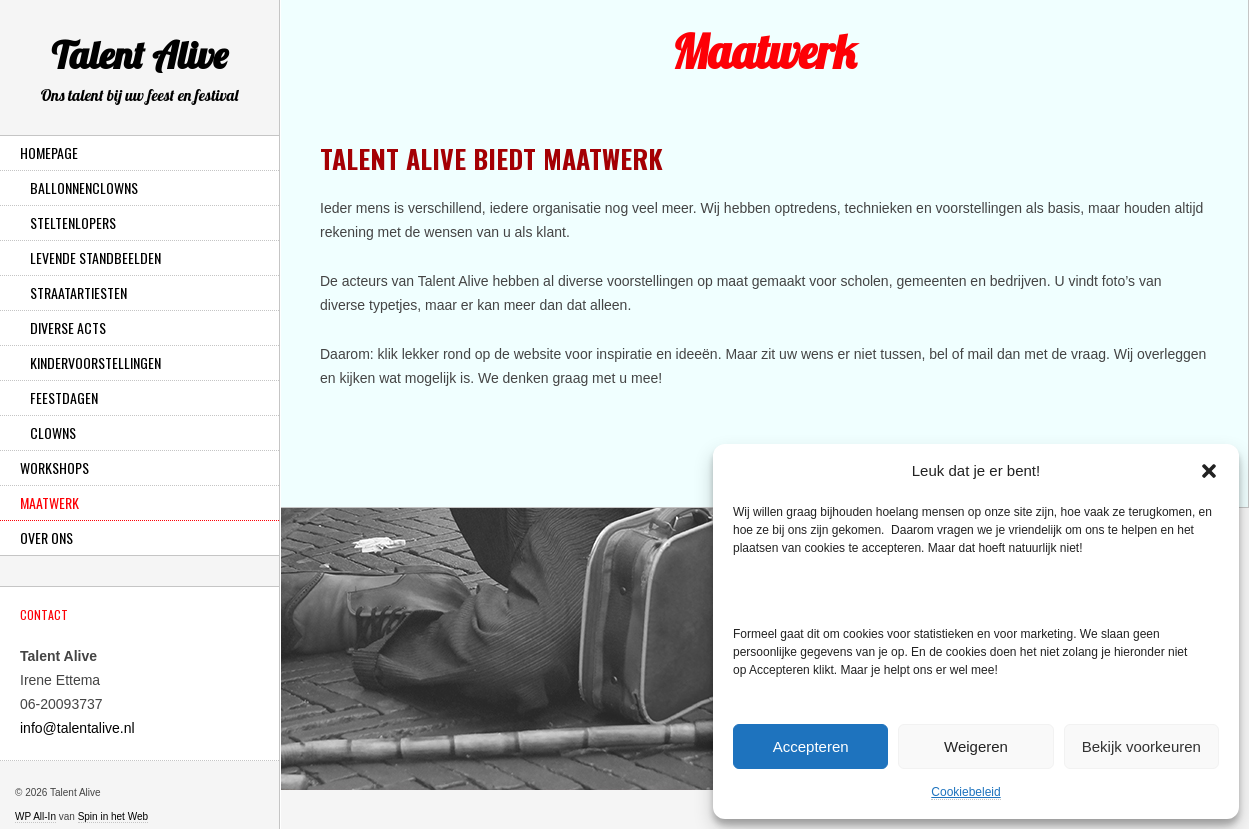  Describe the element at coordinates (64, 397) in the screenshot. I see `Feestdagen` at that location.